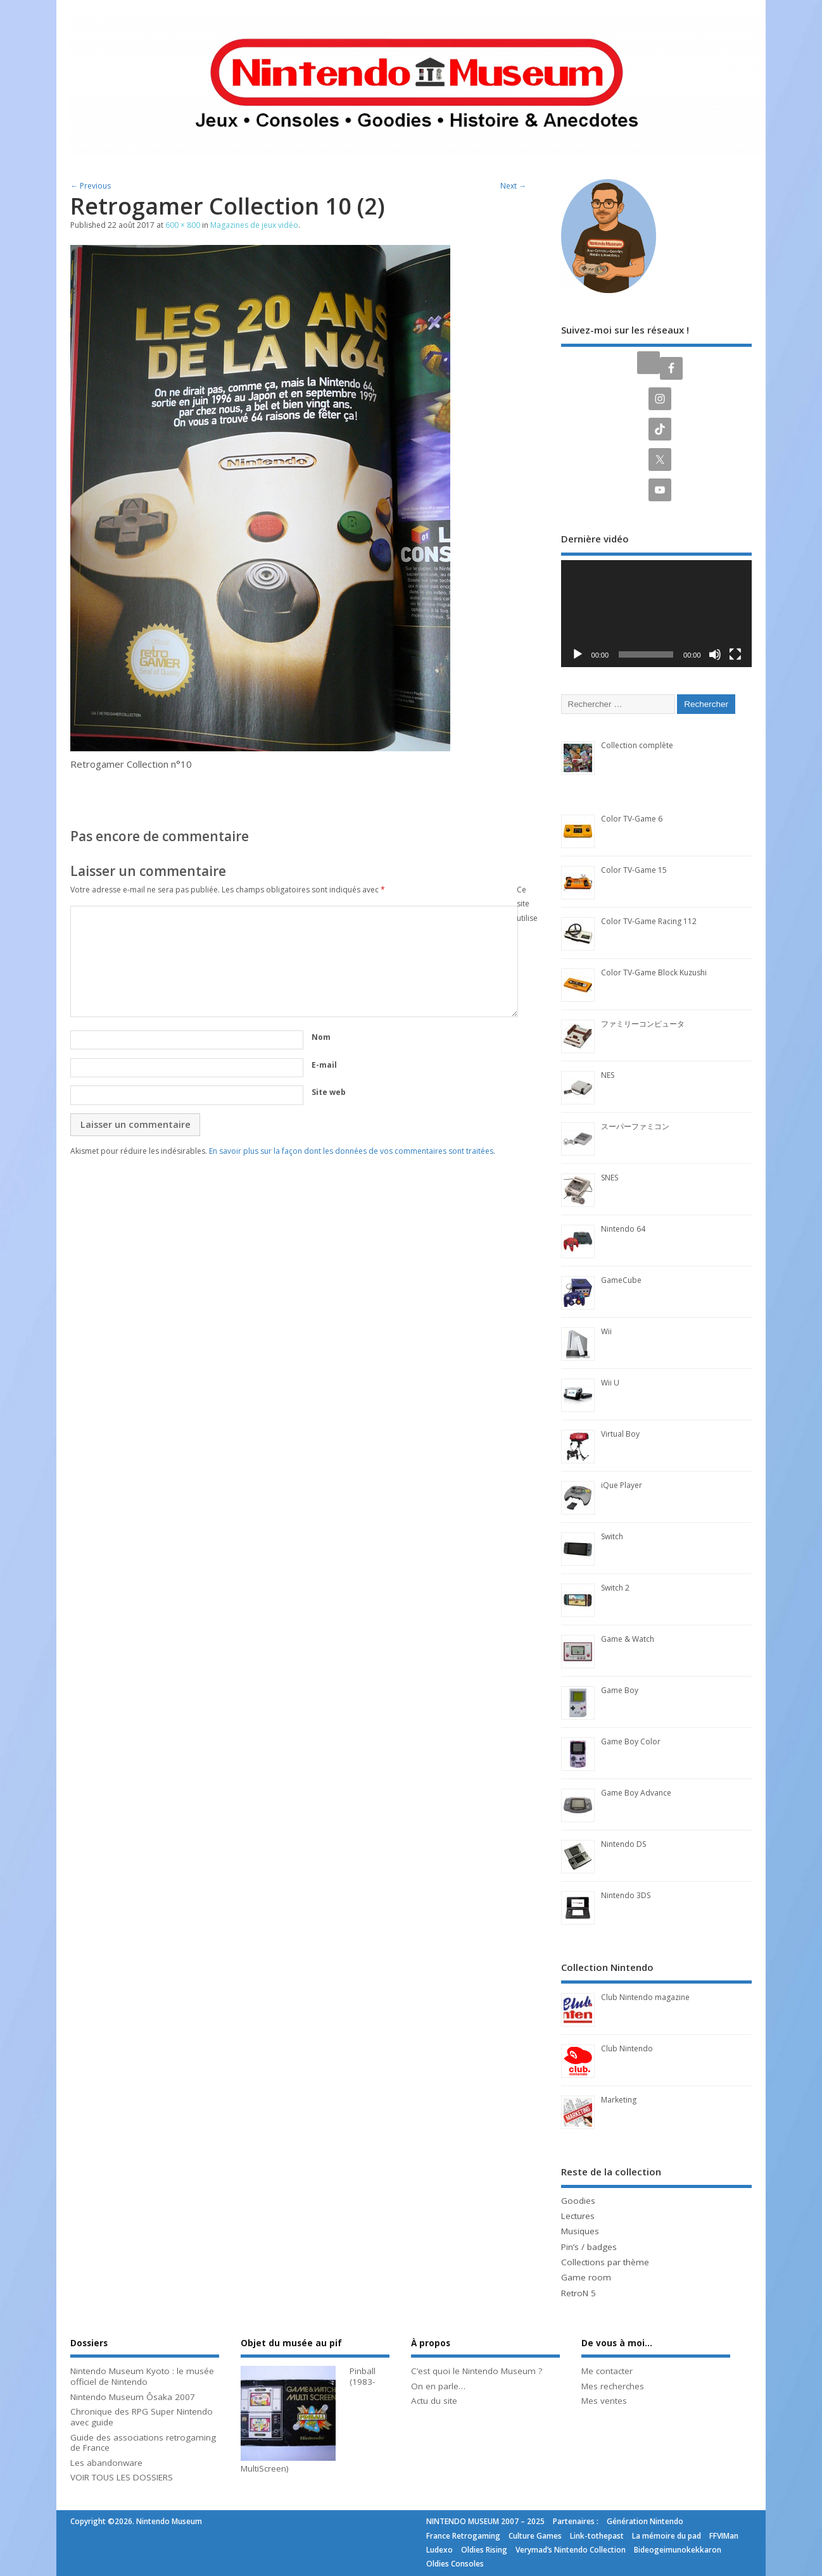 The height and width of the screenshot is (2576, 822). I want to click on Switch, so click(612, 1536).